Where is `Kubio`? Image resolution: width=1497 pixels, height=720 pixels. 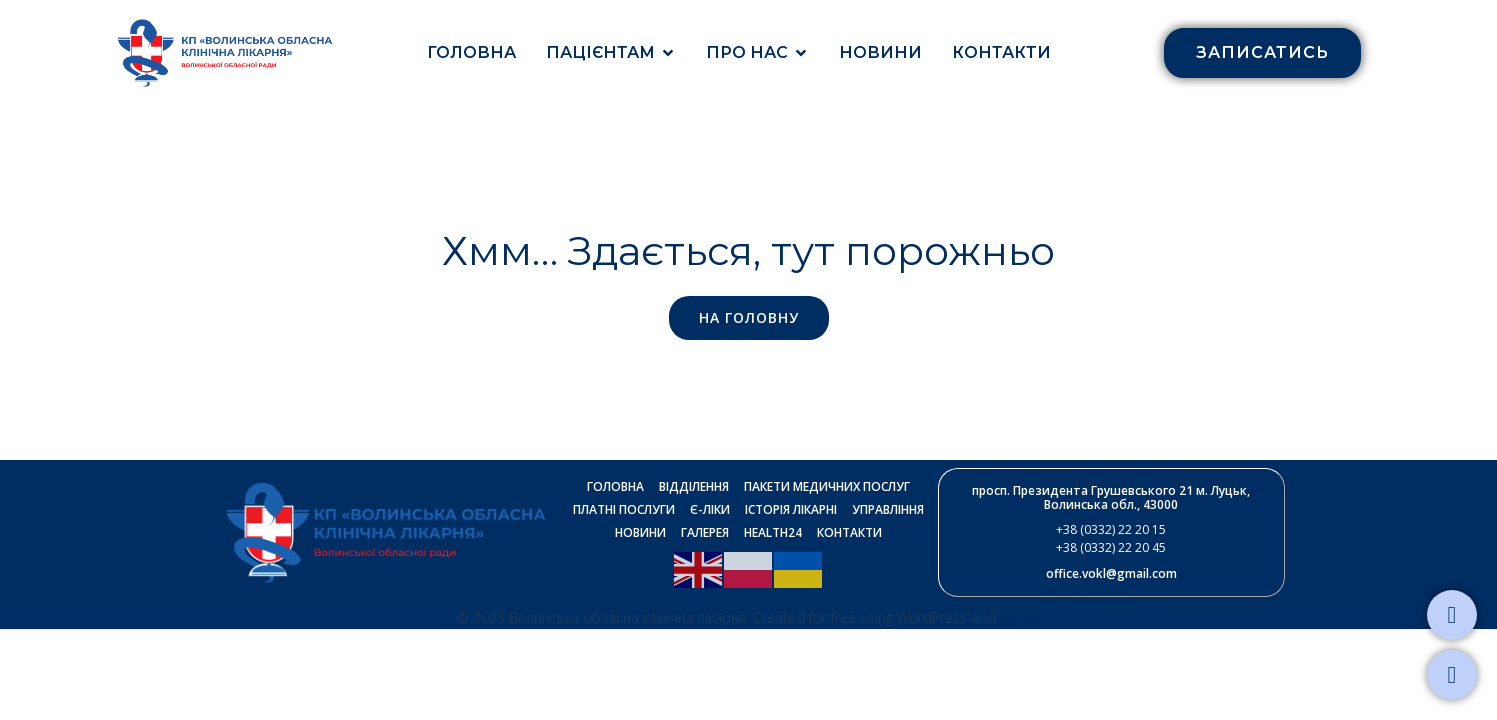
Kubio is located at coordinates (1021, 617).